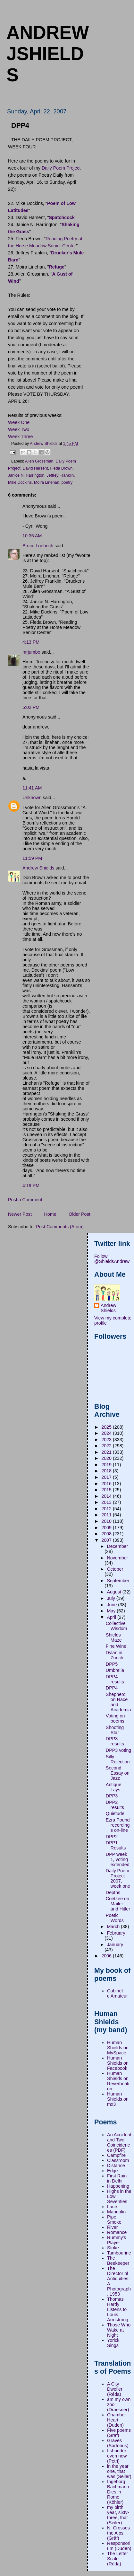 This screenshot has width=134, height=2576. I want to click on 2008, so click(107, 1533).